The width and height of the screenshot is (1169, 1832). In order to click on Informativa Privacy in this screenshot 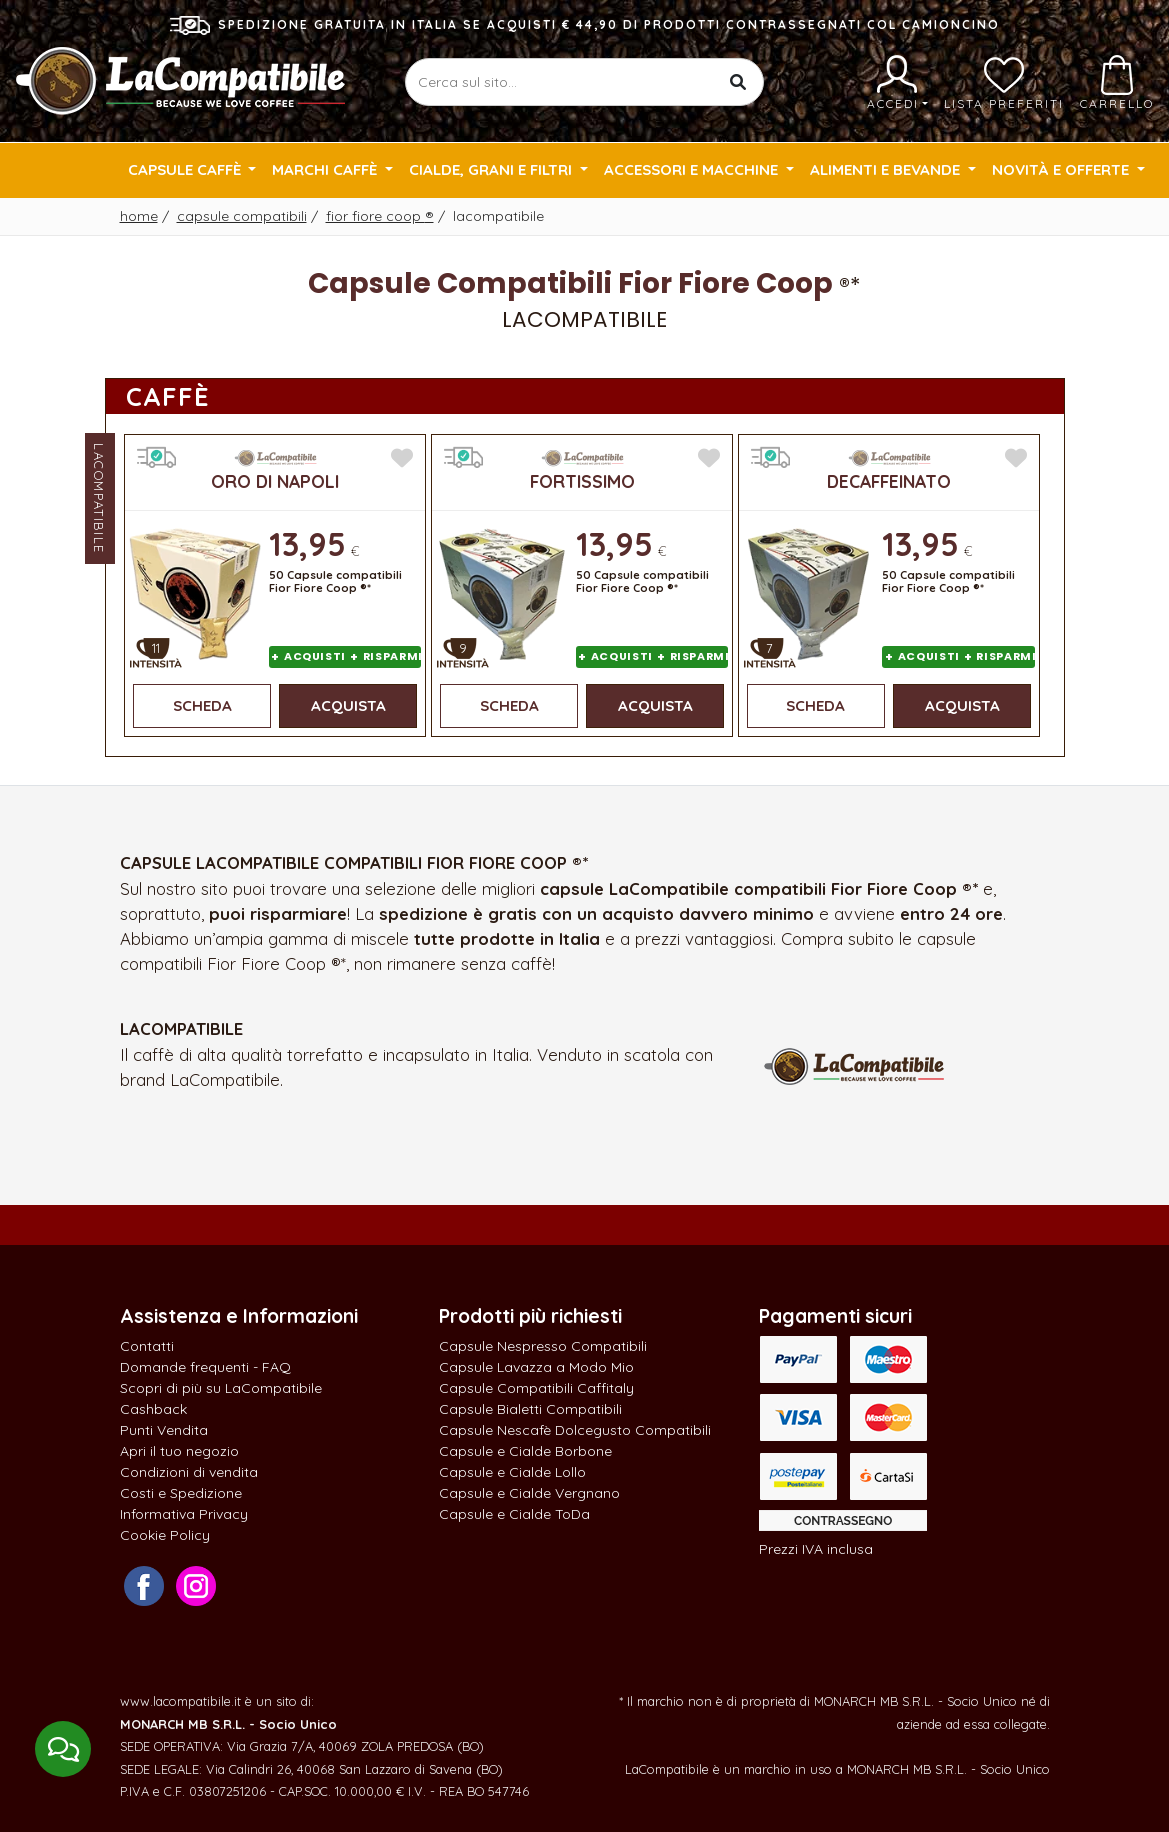, I will do `click(184, 1514)`.